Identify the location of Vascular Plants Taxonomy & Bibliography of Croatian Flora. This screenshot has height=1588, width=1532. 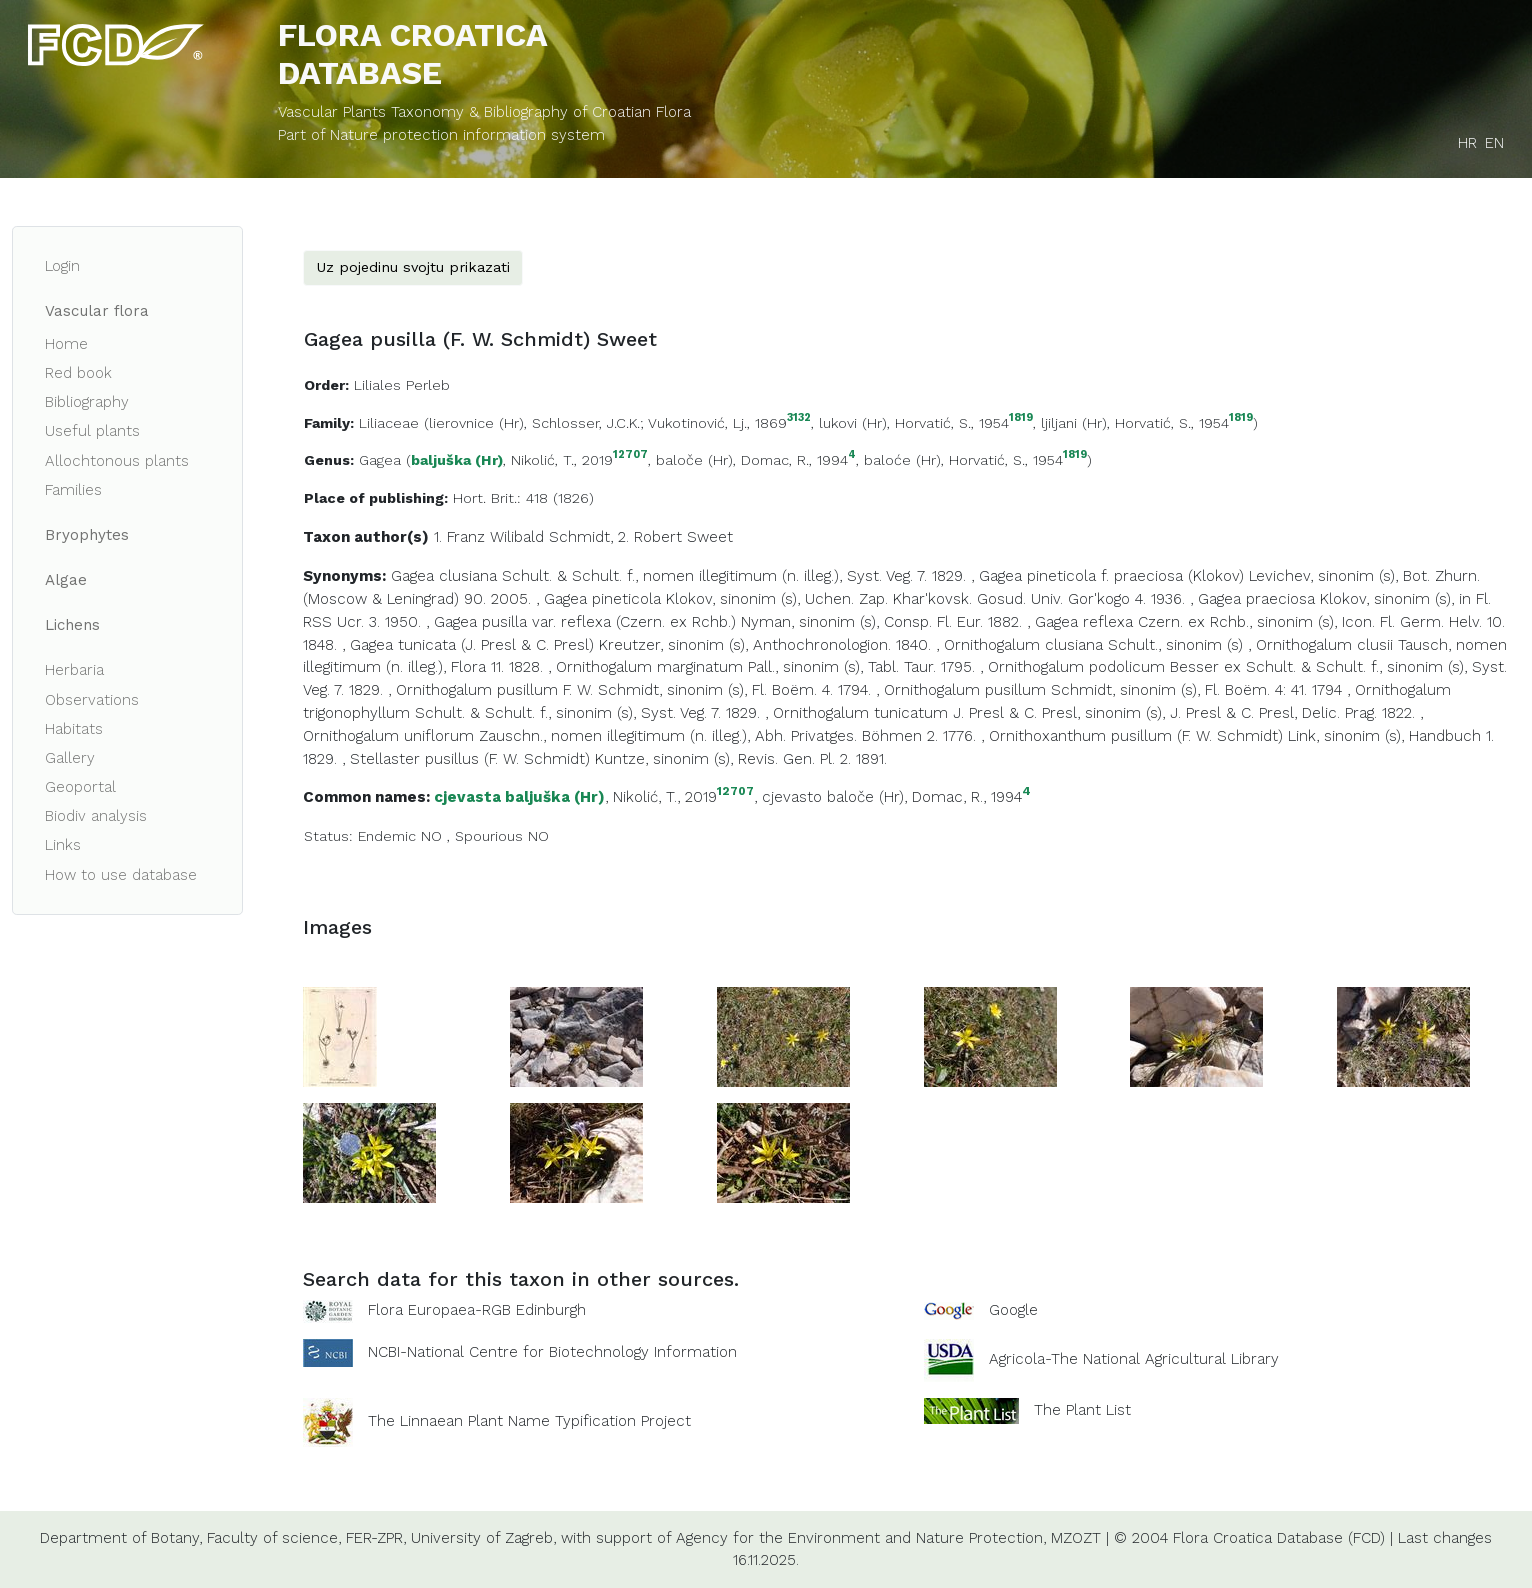
(484, 112).